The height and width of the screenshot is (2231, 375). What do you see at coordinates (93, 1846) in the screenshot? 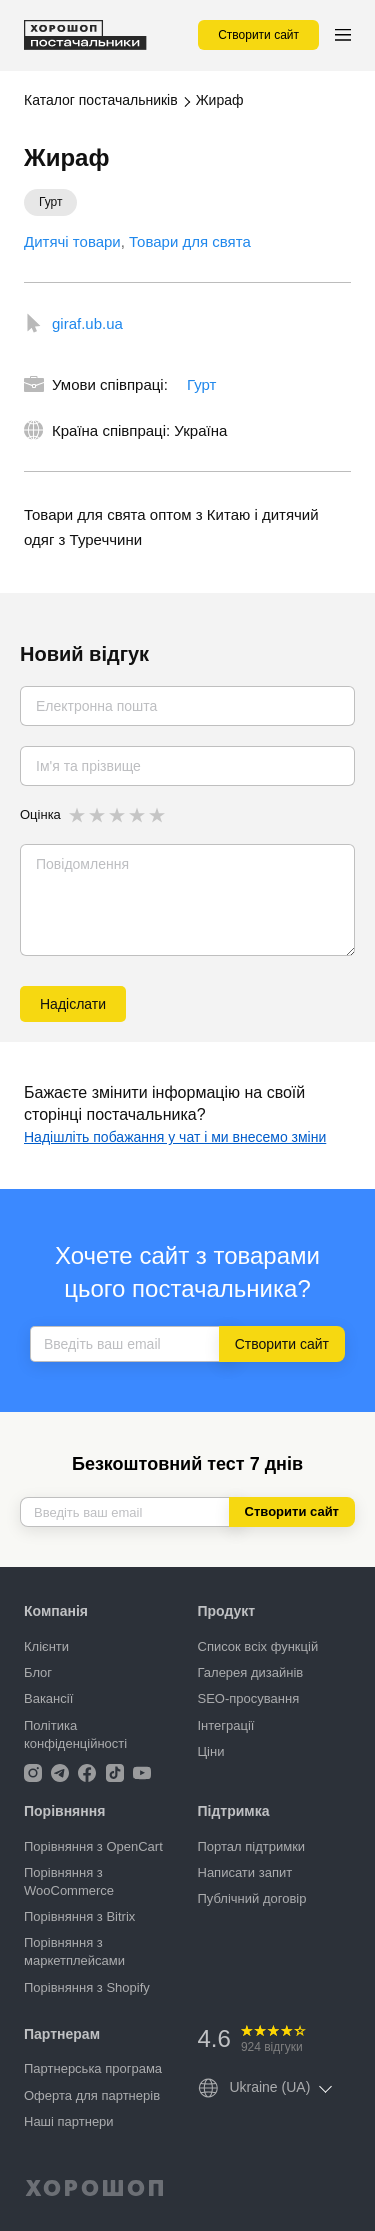
I see `Порівняння з OpenCart` at bounding box center [93, 1846].